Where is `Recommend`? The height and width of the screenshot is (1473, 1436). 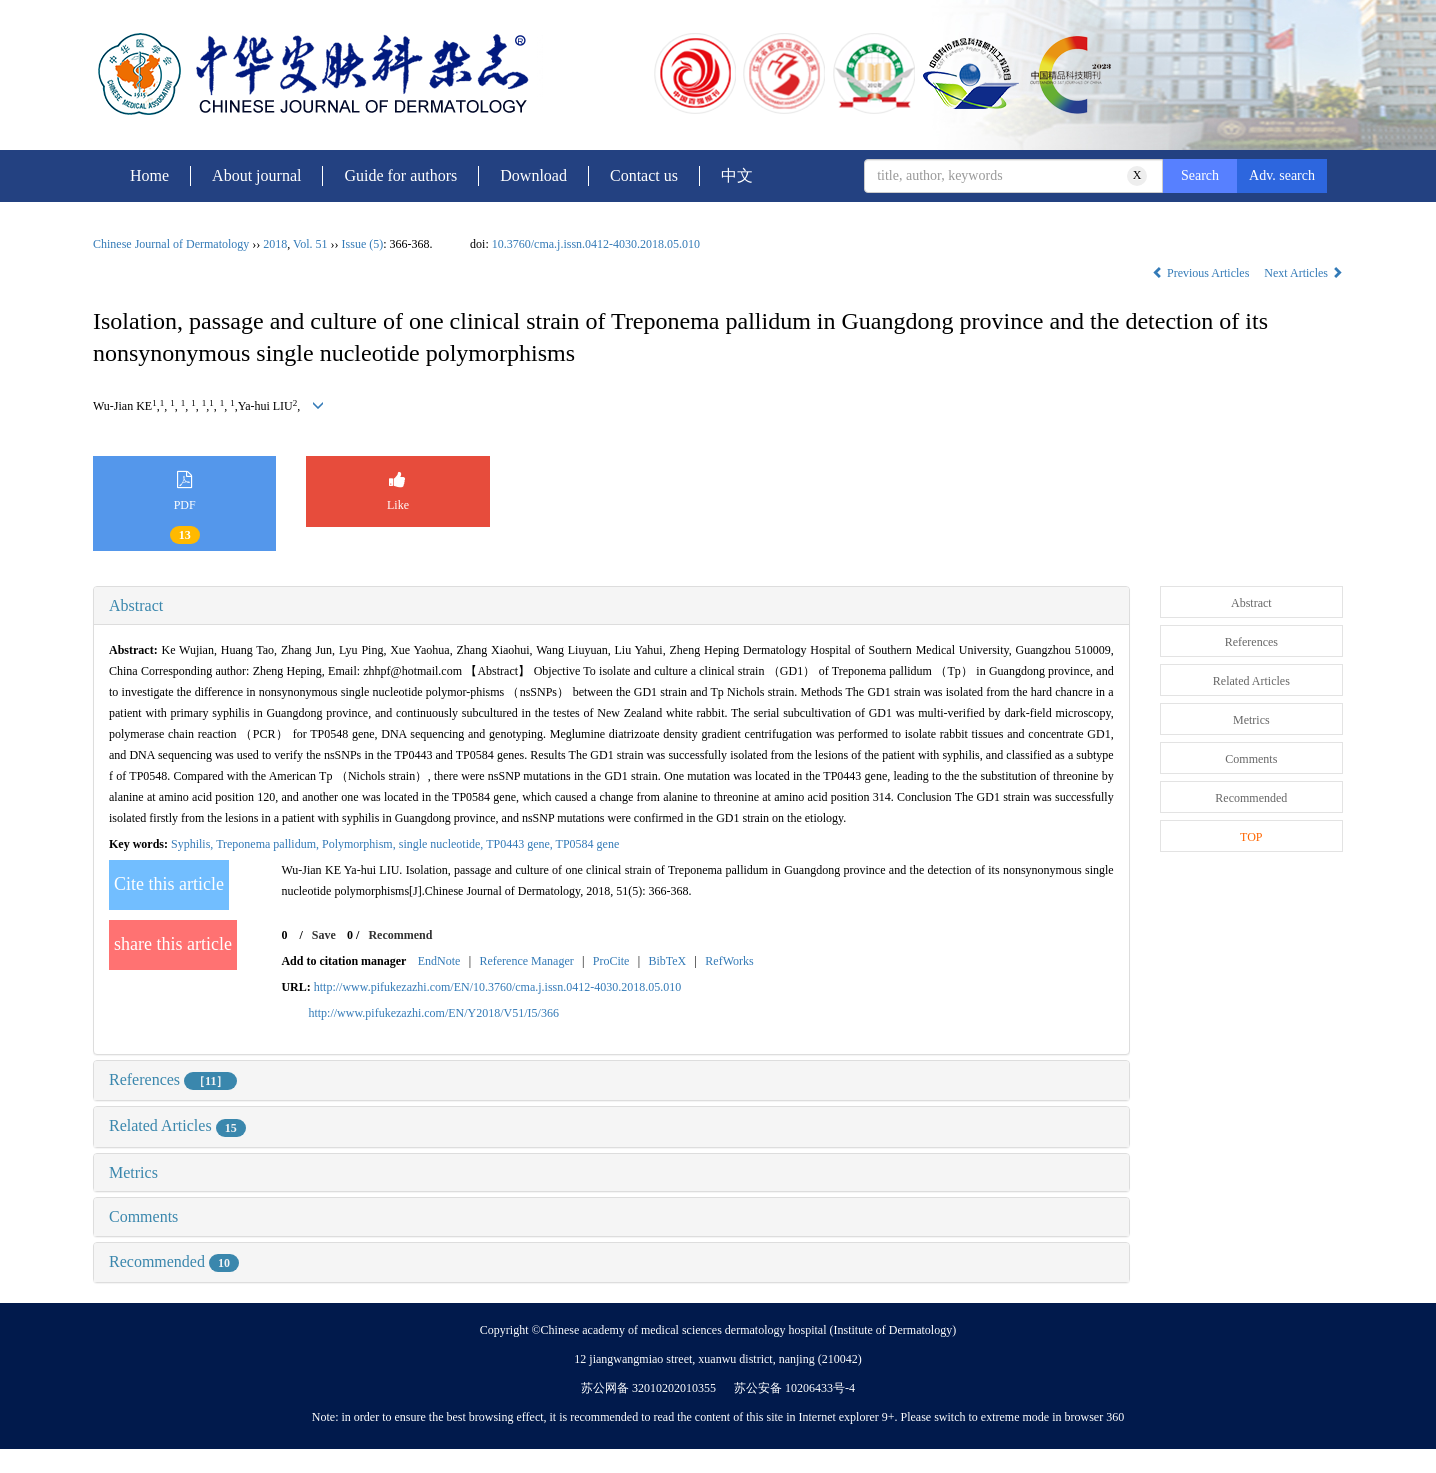
Recommend is located at coordinates (400, 935).